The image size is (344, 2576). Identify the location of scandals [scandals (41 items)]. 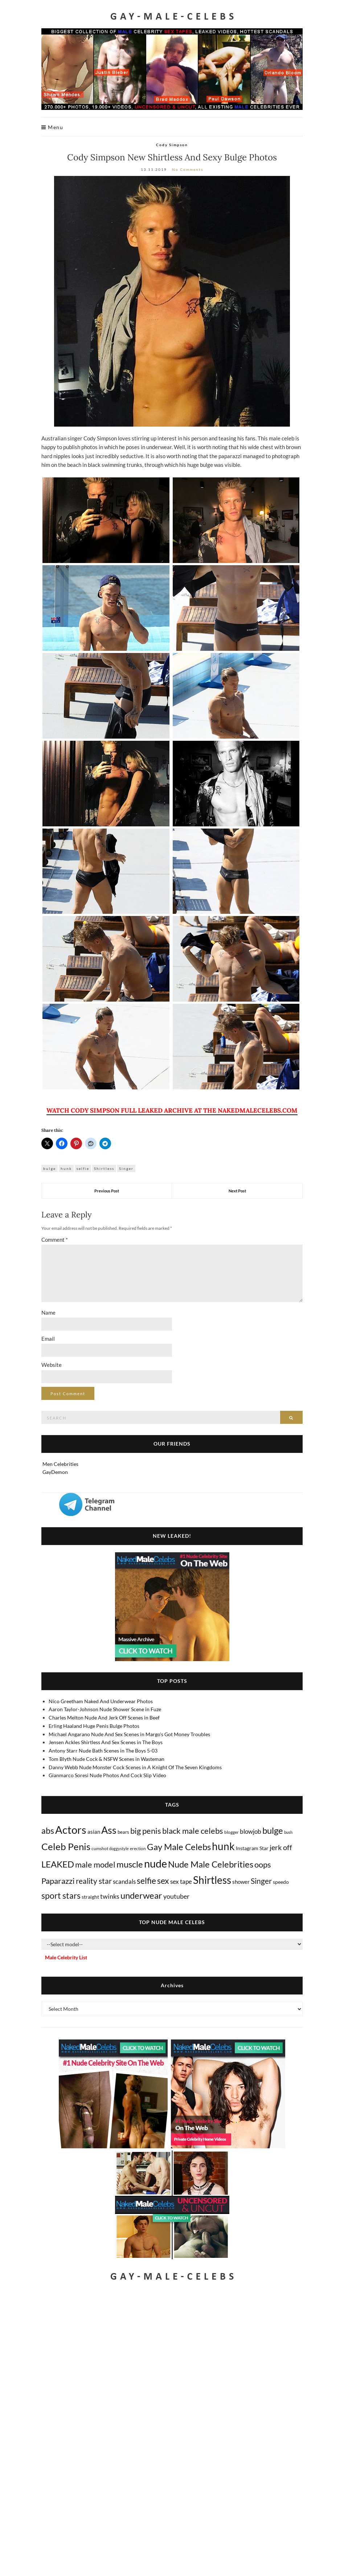
(124, 1881).